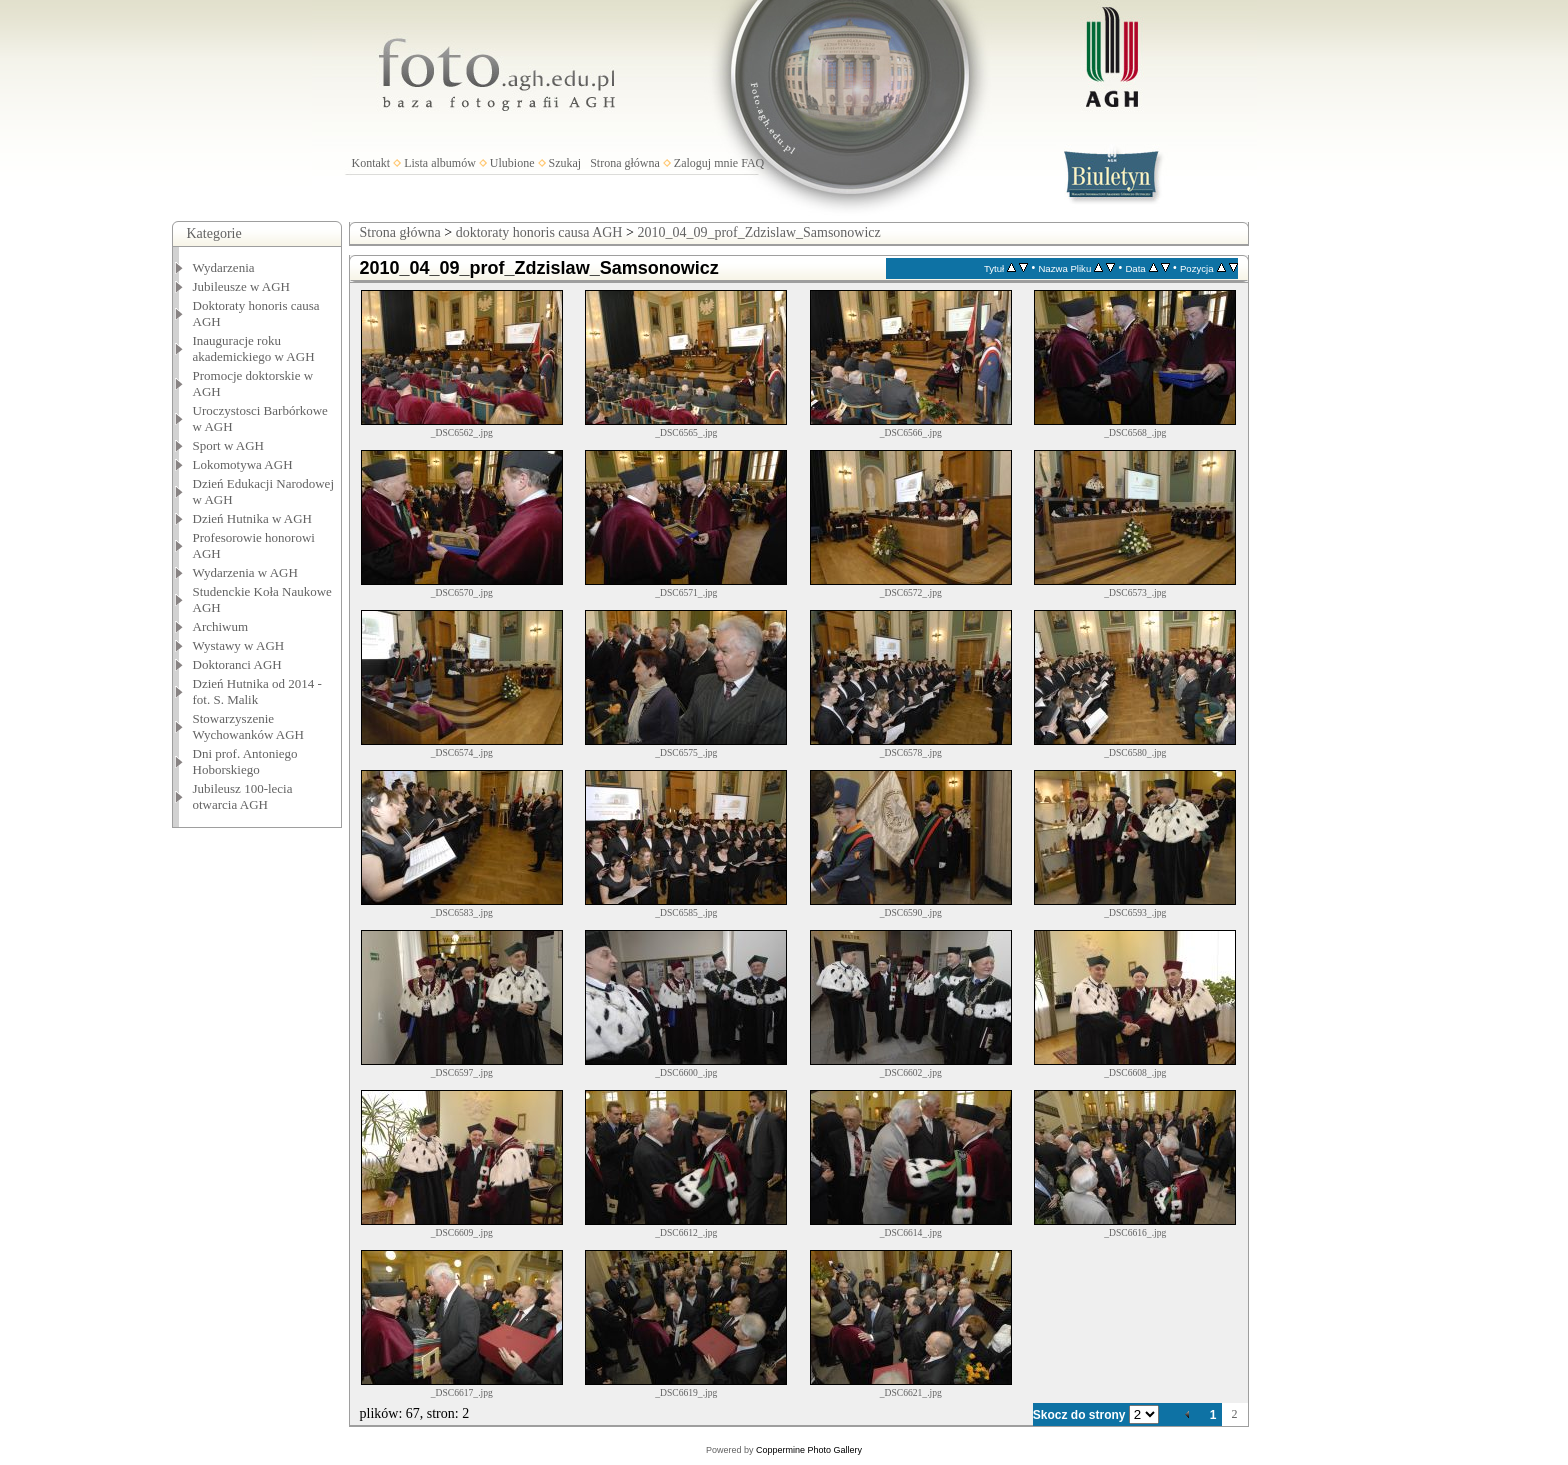 This screenshot has height=1465, width=1568. I want to click on Archiwum, so click(221, 626).